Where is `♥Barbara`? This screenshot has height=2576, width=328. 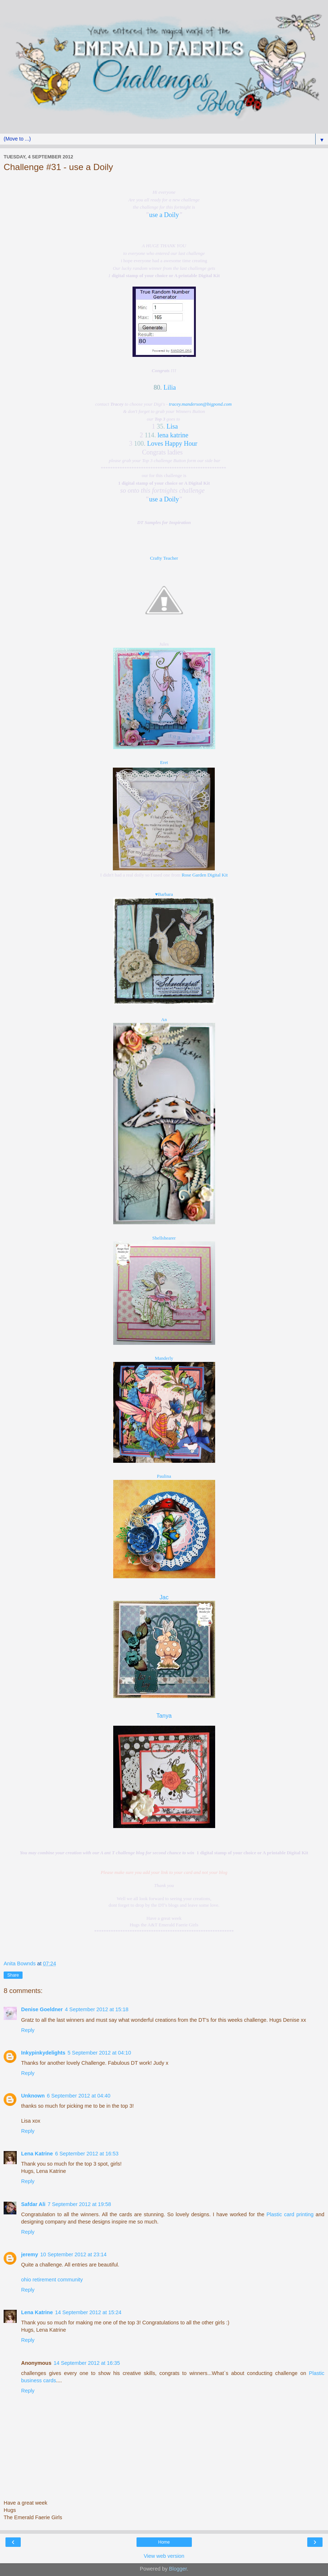
♥Barbara is located at coordinates (164, 894).